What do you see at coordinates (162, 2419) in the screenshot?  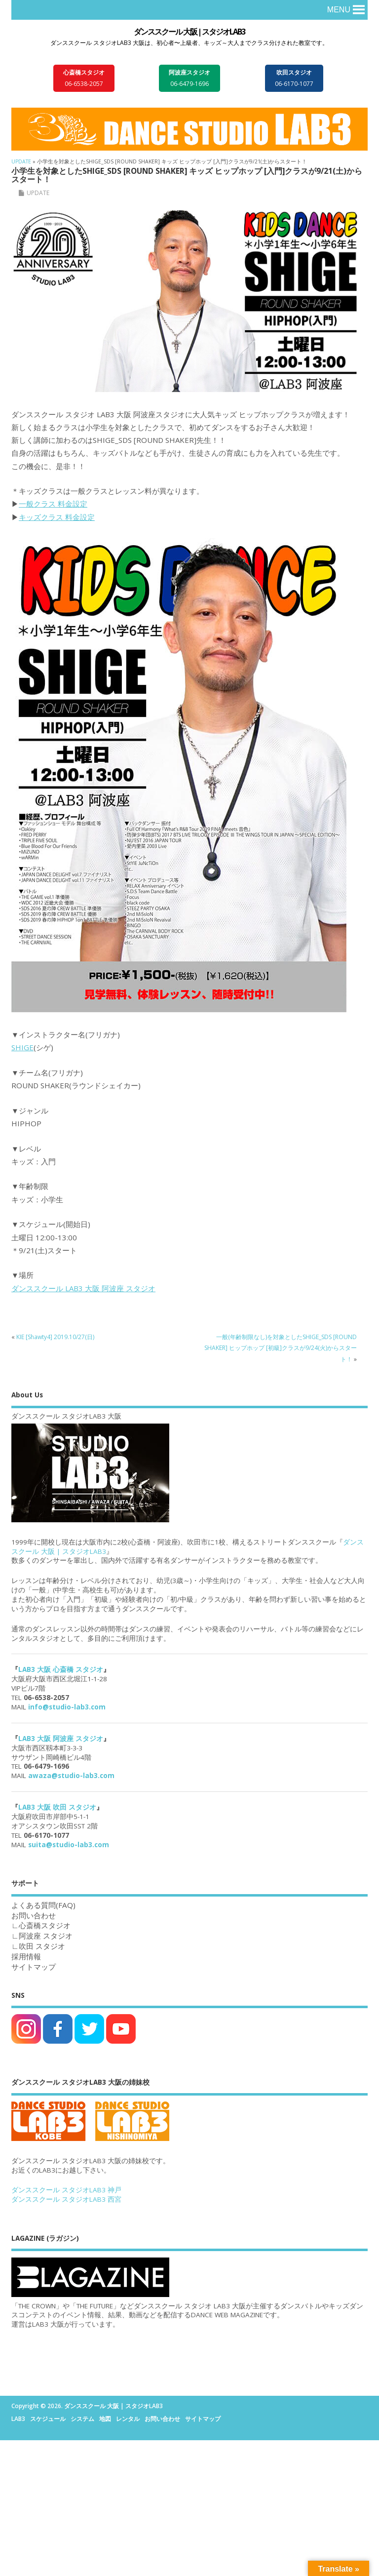 I see `お問い合わせ` at bounding box center [162, 2419].